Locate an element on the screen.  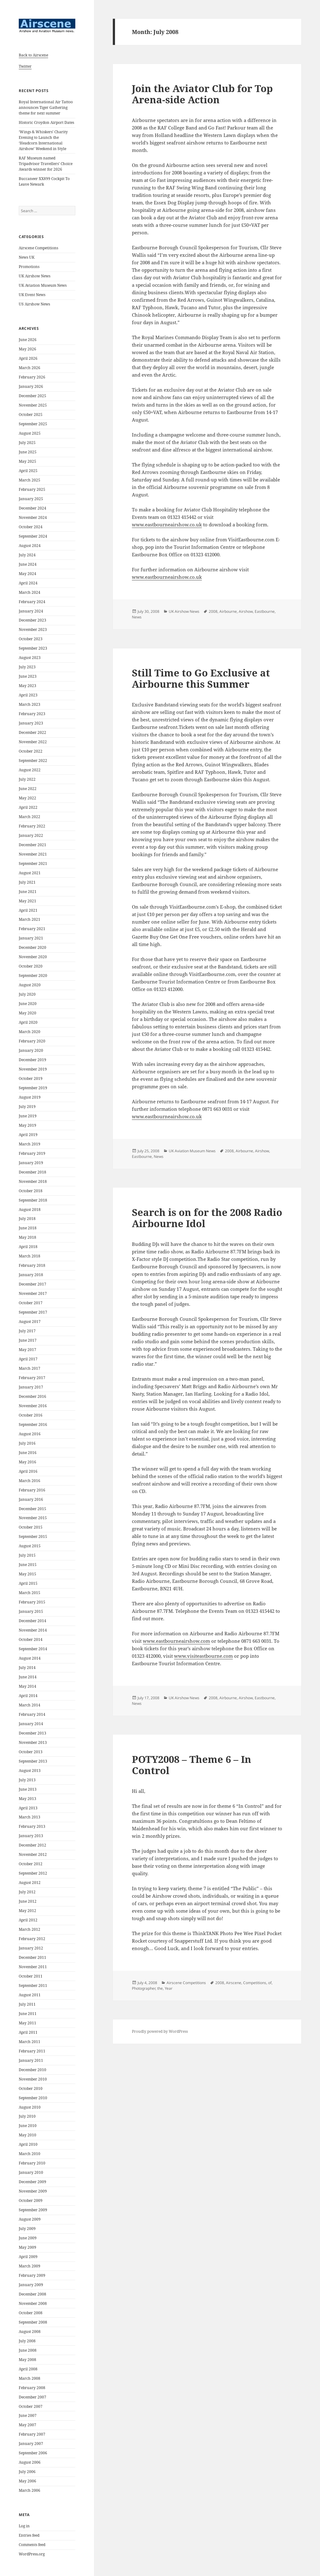
October 2009 is located at coordinates (30, 2200).